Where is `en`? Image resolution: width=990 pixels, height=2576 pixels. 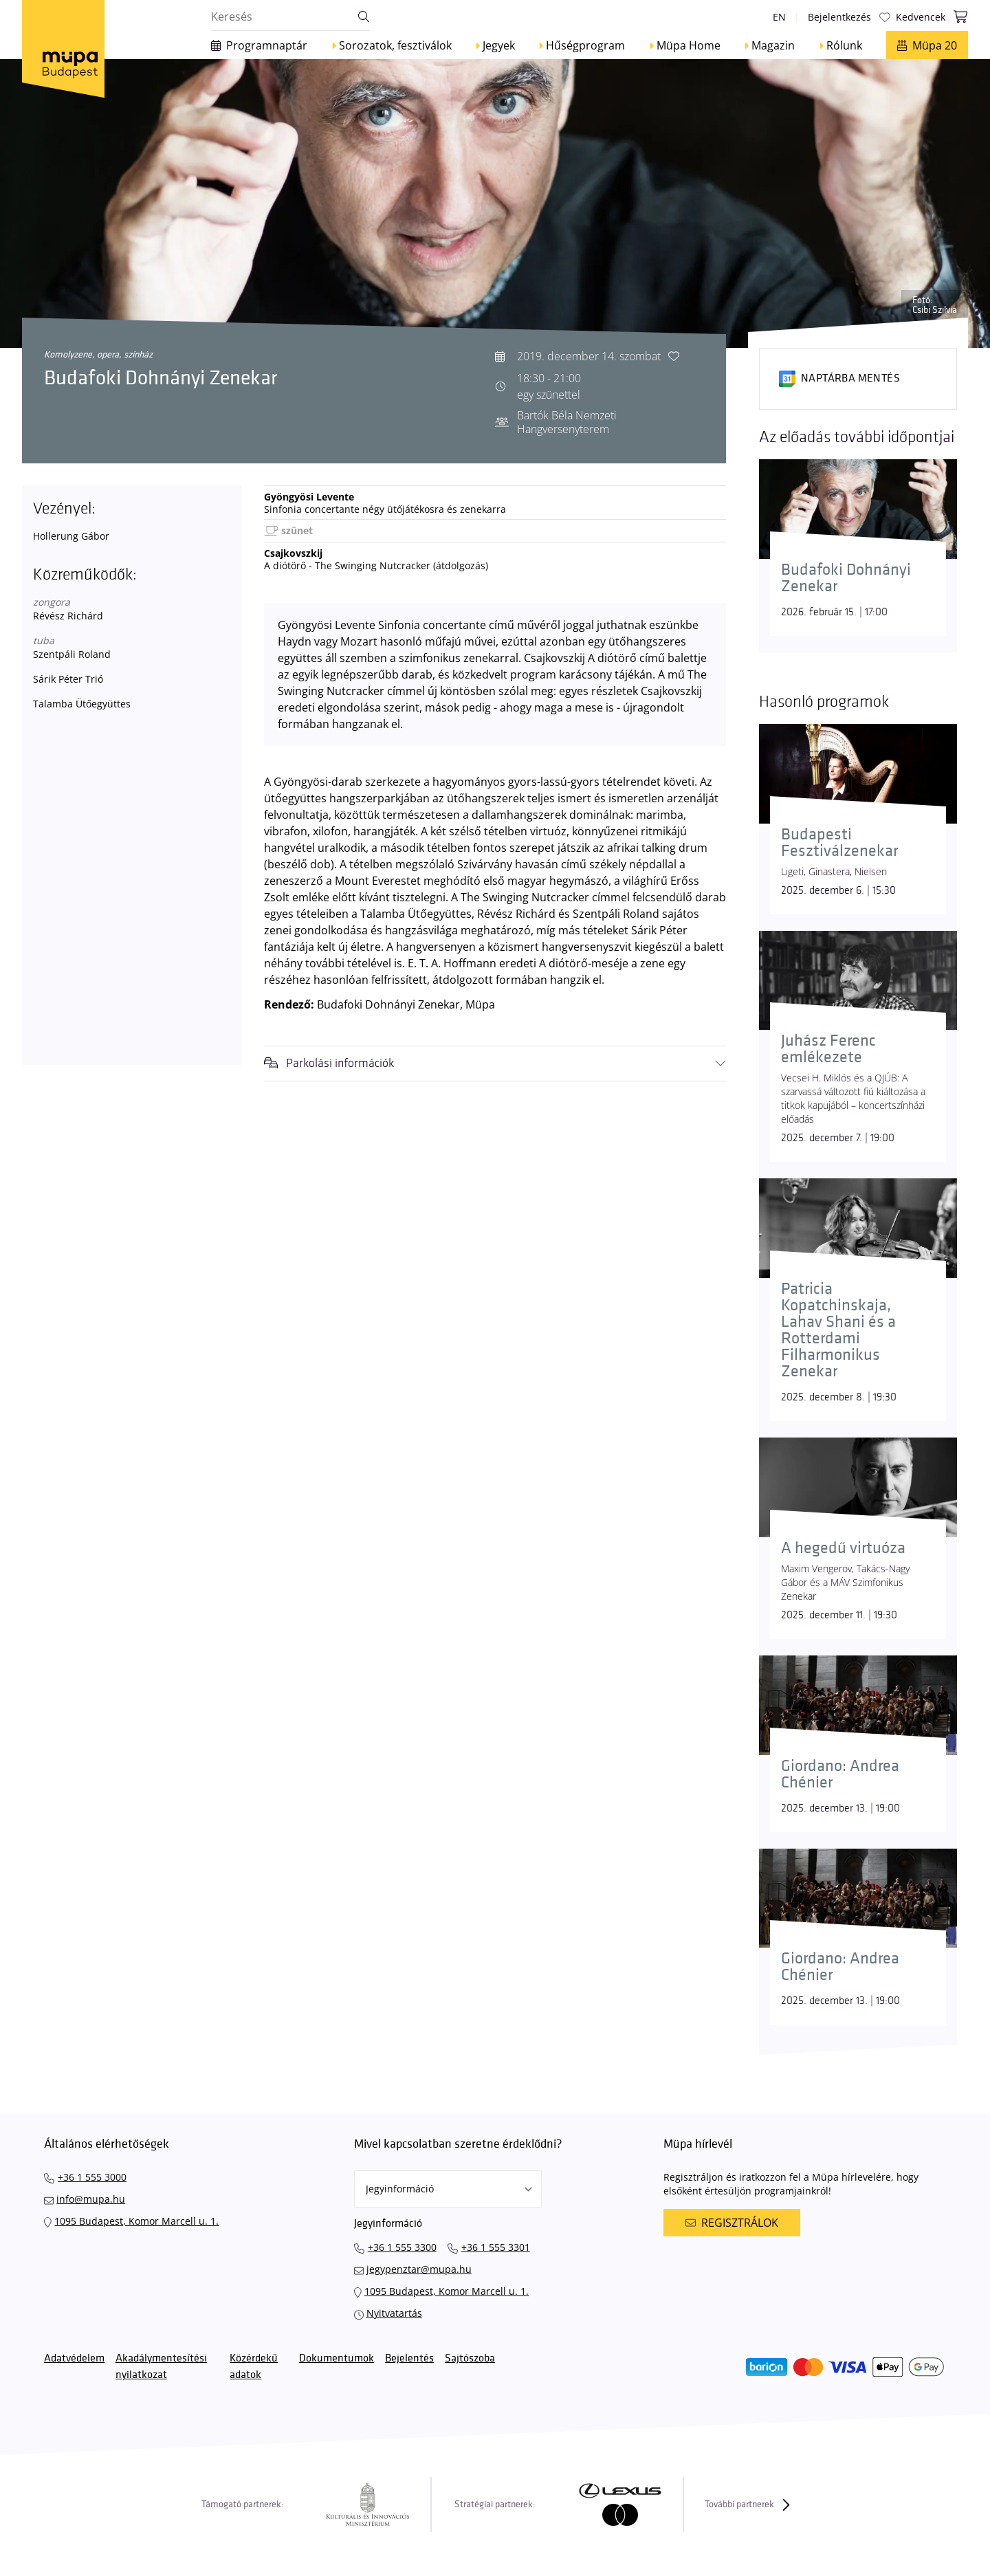
en is located at coordinates (779, 16).